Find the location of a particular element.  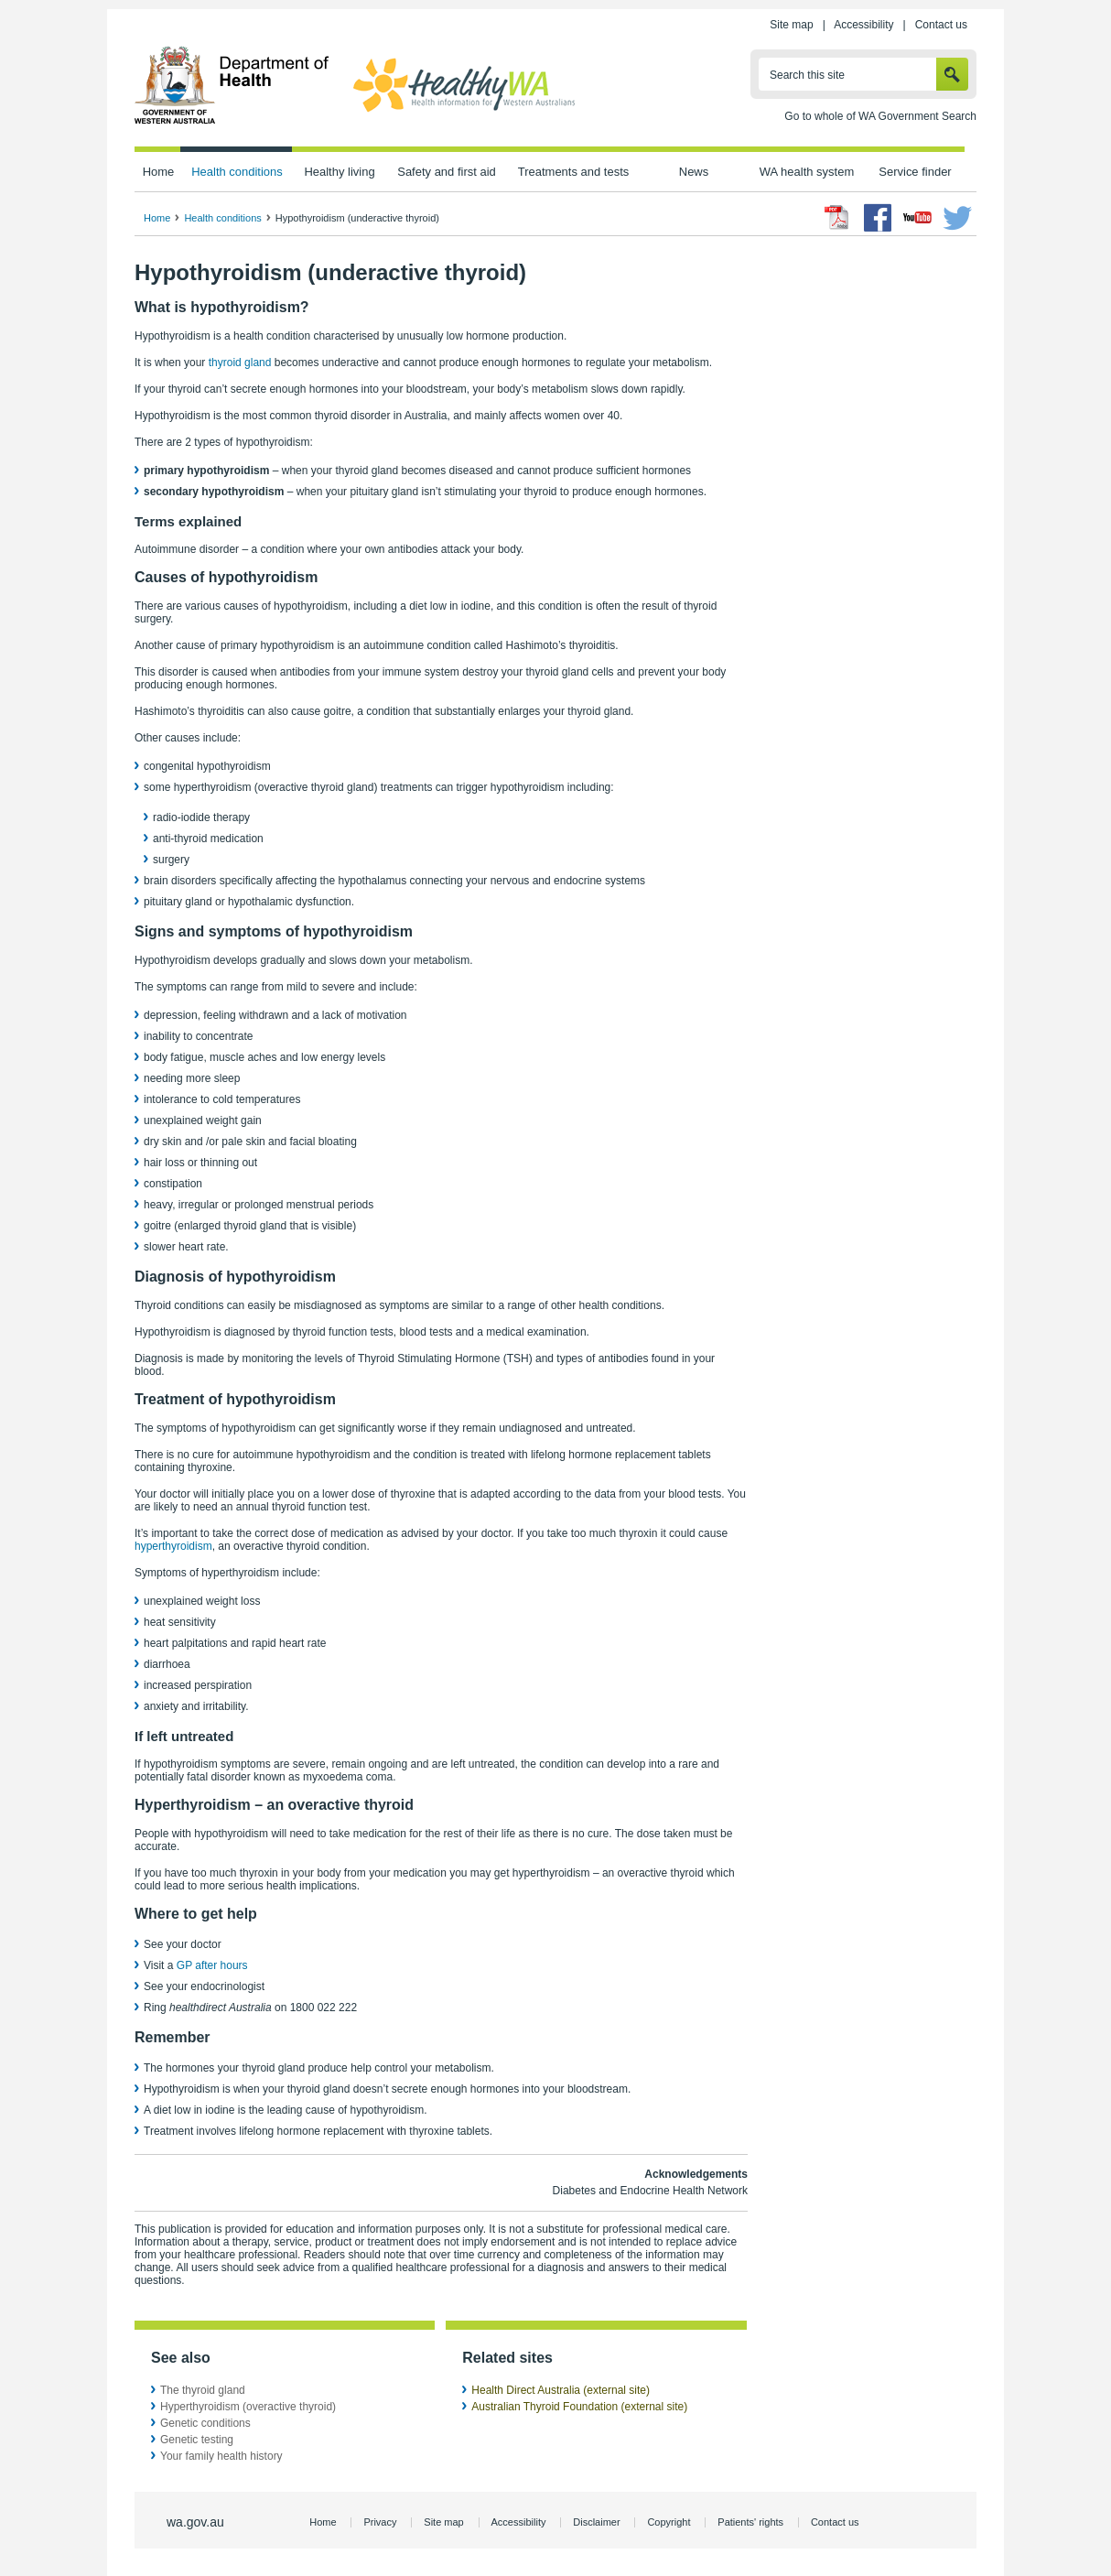

WA health system is located at coordinates (807, 172).